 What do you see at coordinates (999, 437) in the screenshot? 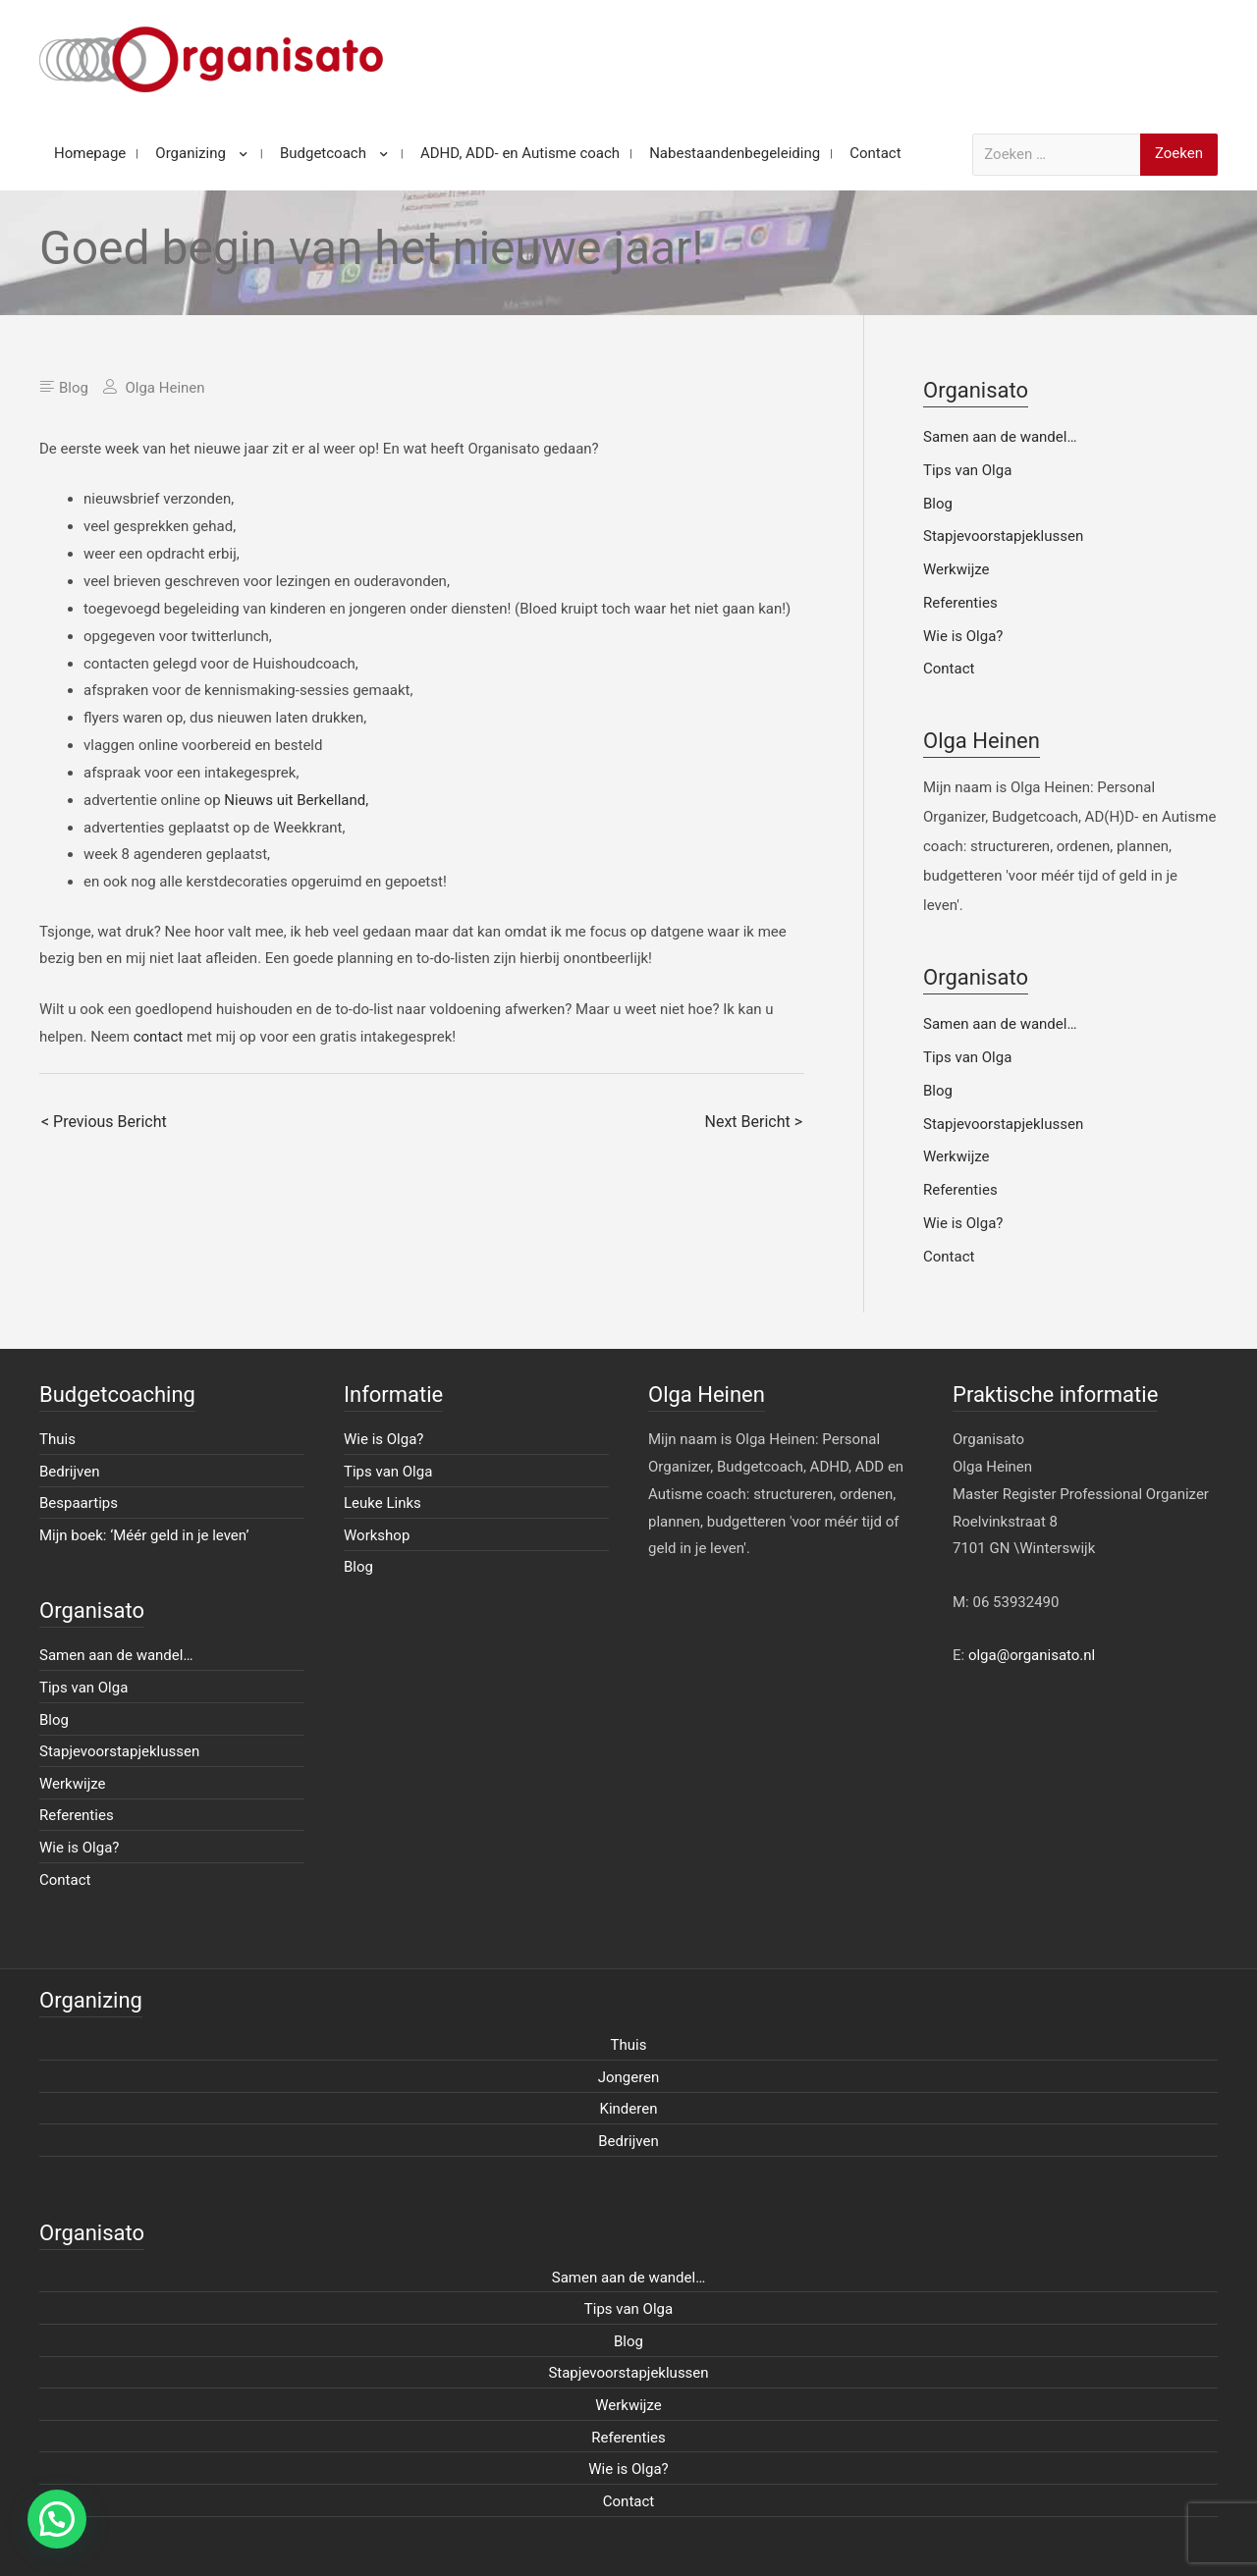
I see `Samen aan de wandel…` at bounding box center [999, 437].